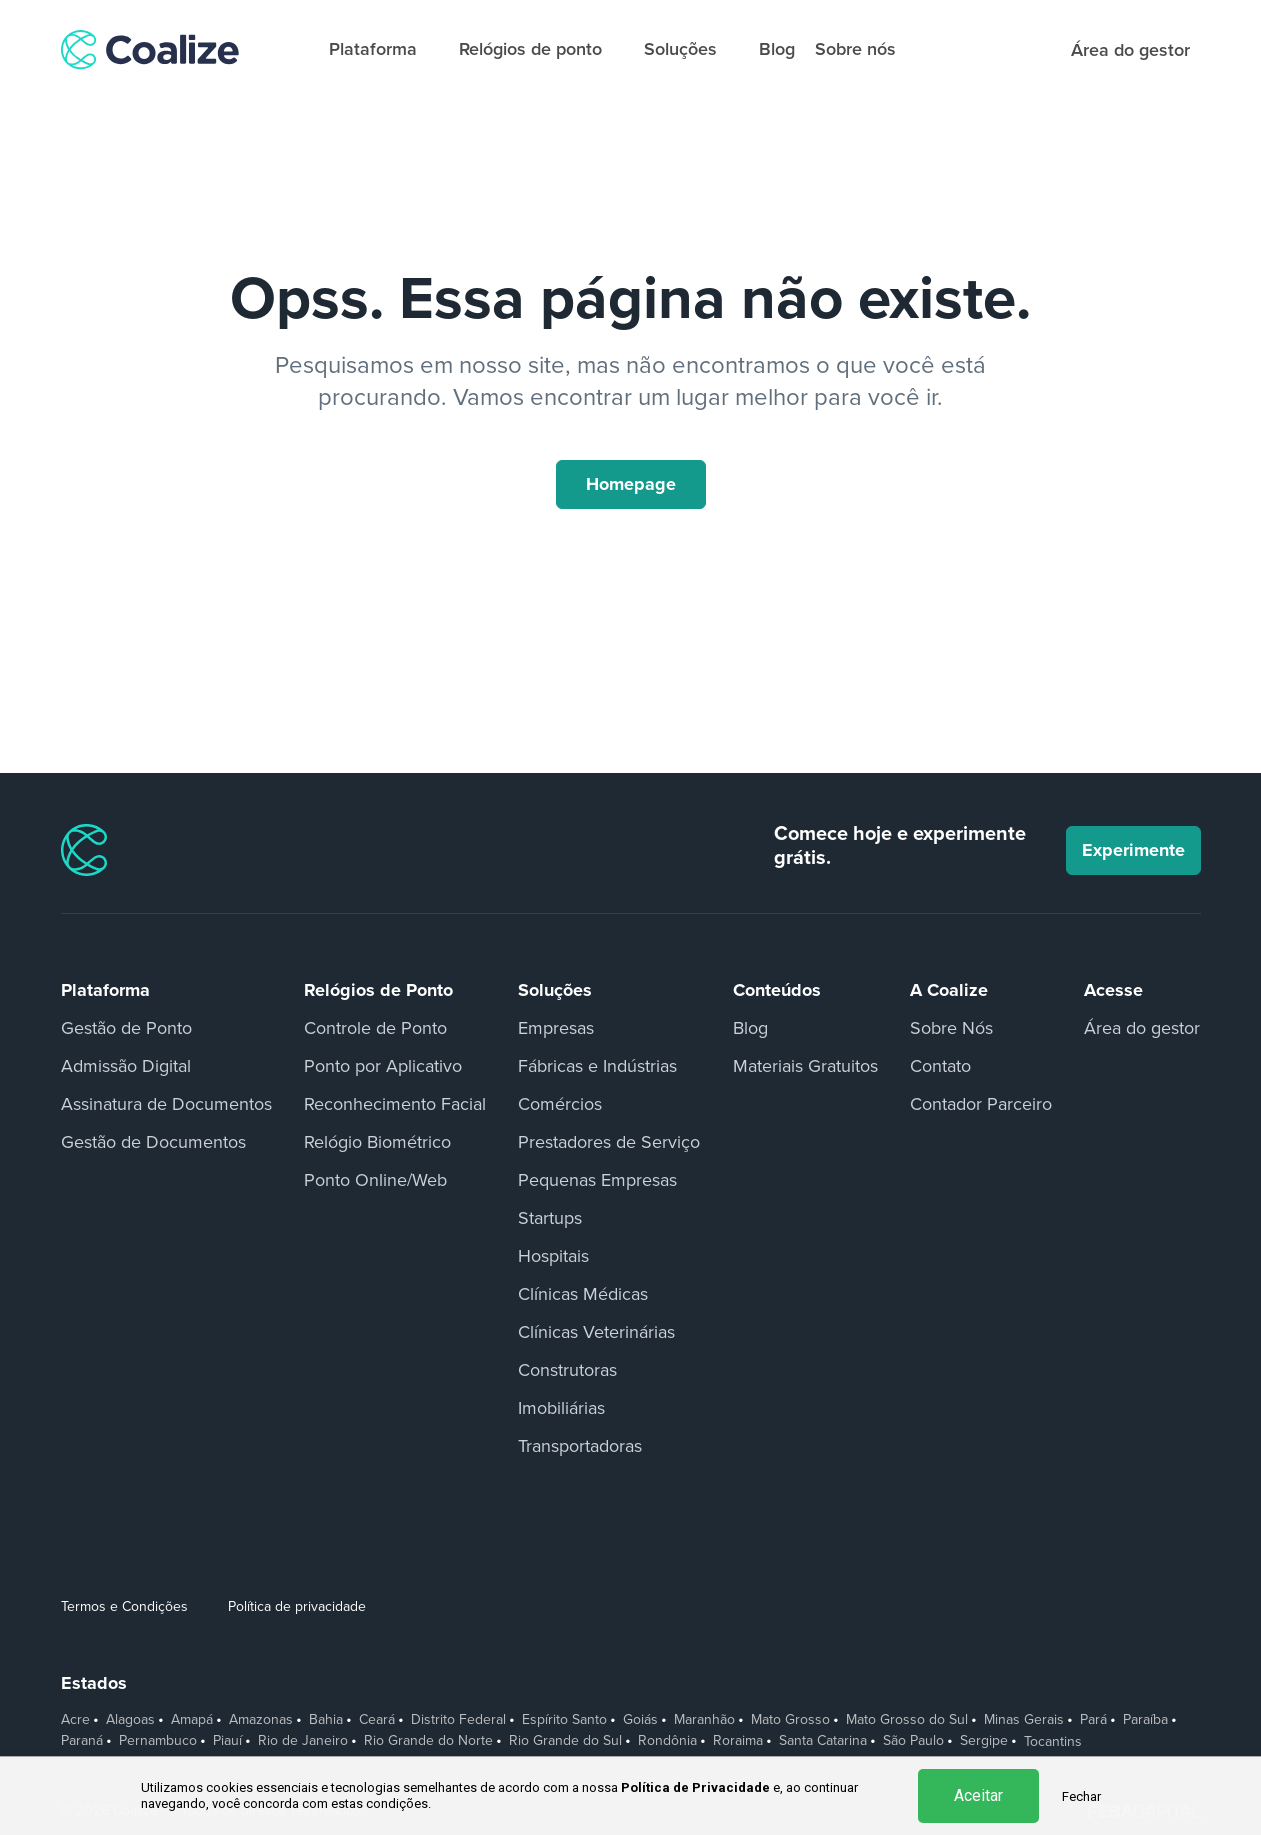 Image resolution: width=1261 pixels, height=1835 pixels. Describe the element at coordinates (126, 1028) in the screenshot. I see `Gestão de Ponto` at that location.